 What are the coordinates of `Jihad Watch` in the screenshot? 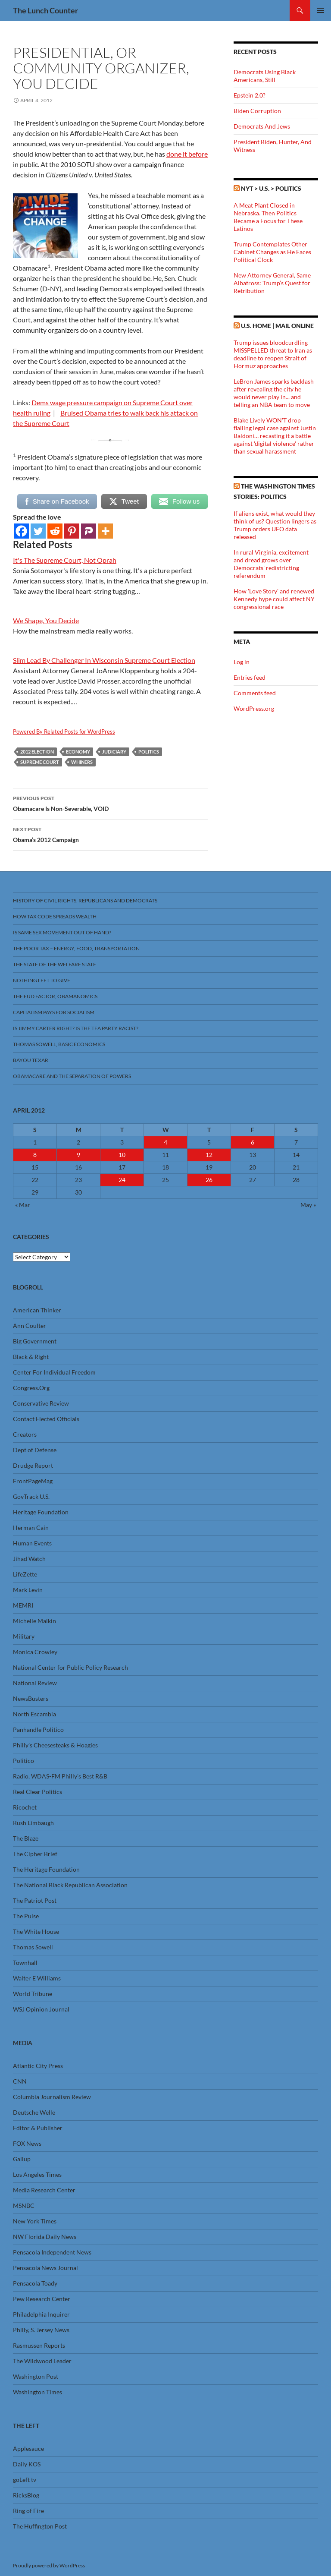 It's located at (29, 1558).